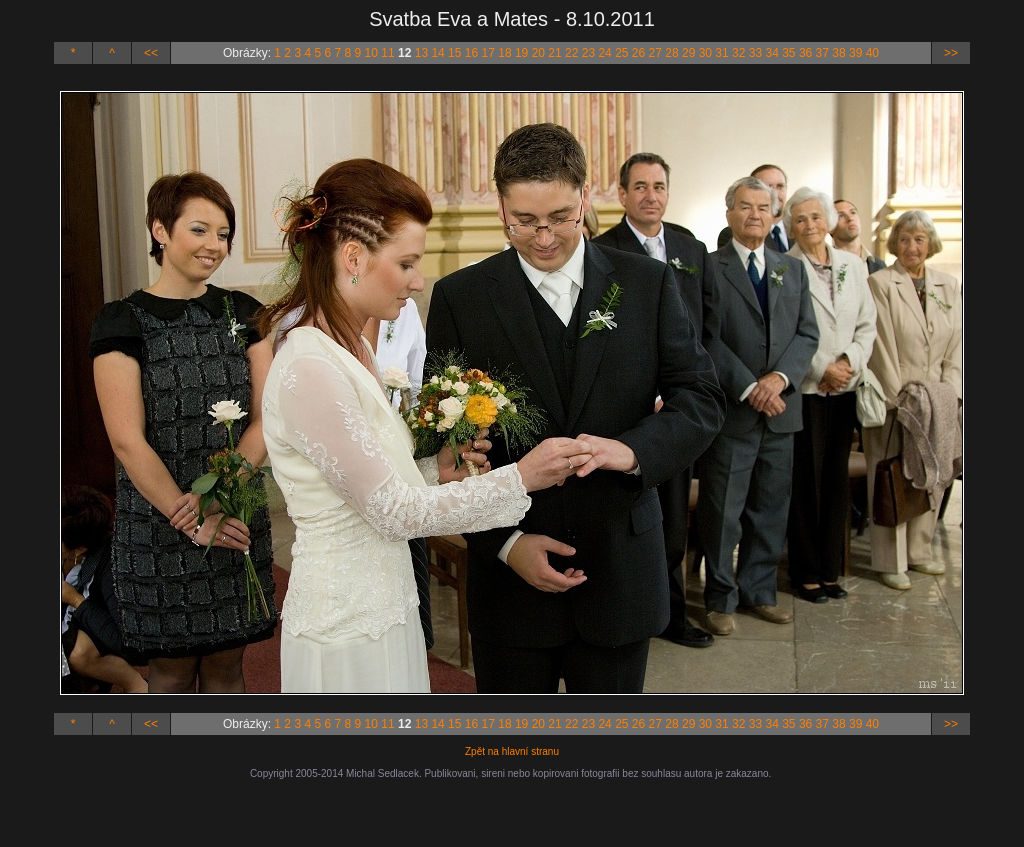 This screenshot has height=847, width=1024. I want to click on 34, so click(771, 53).